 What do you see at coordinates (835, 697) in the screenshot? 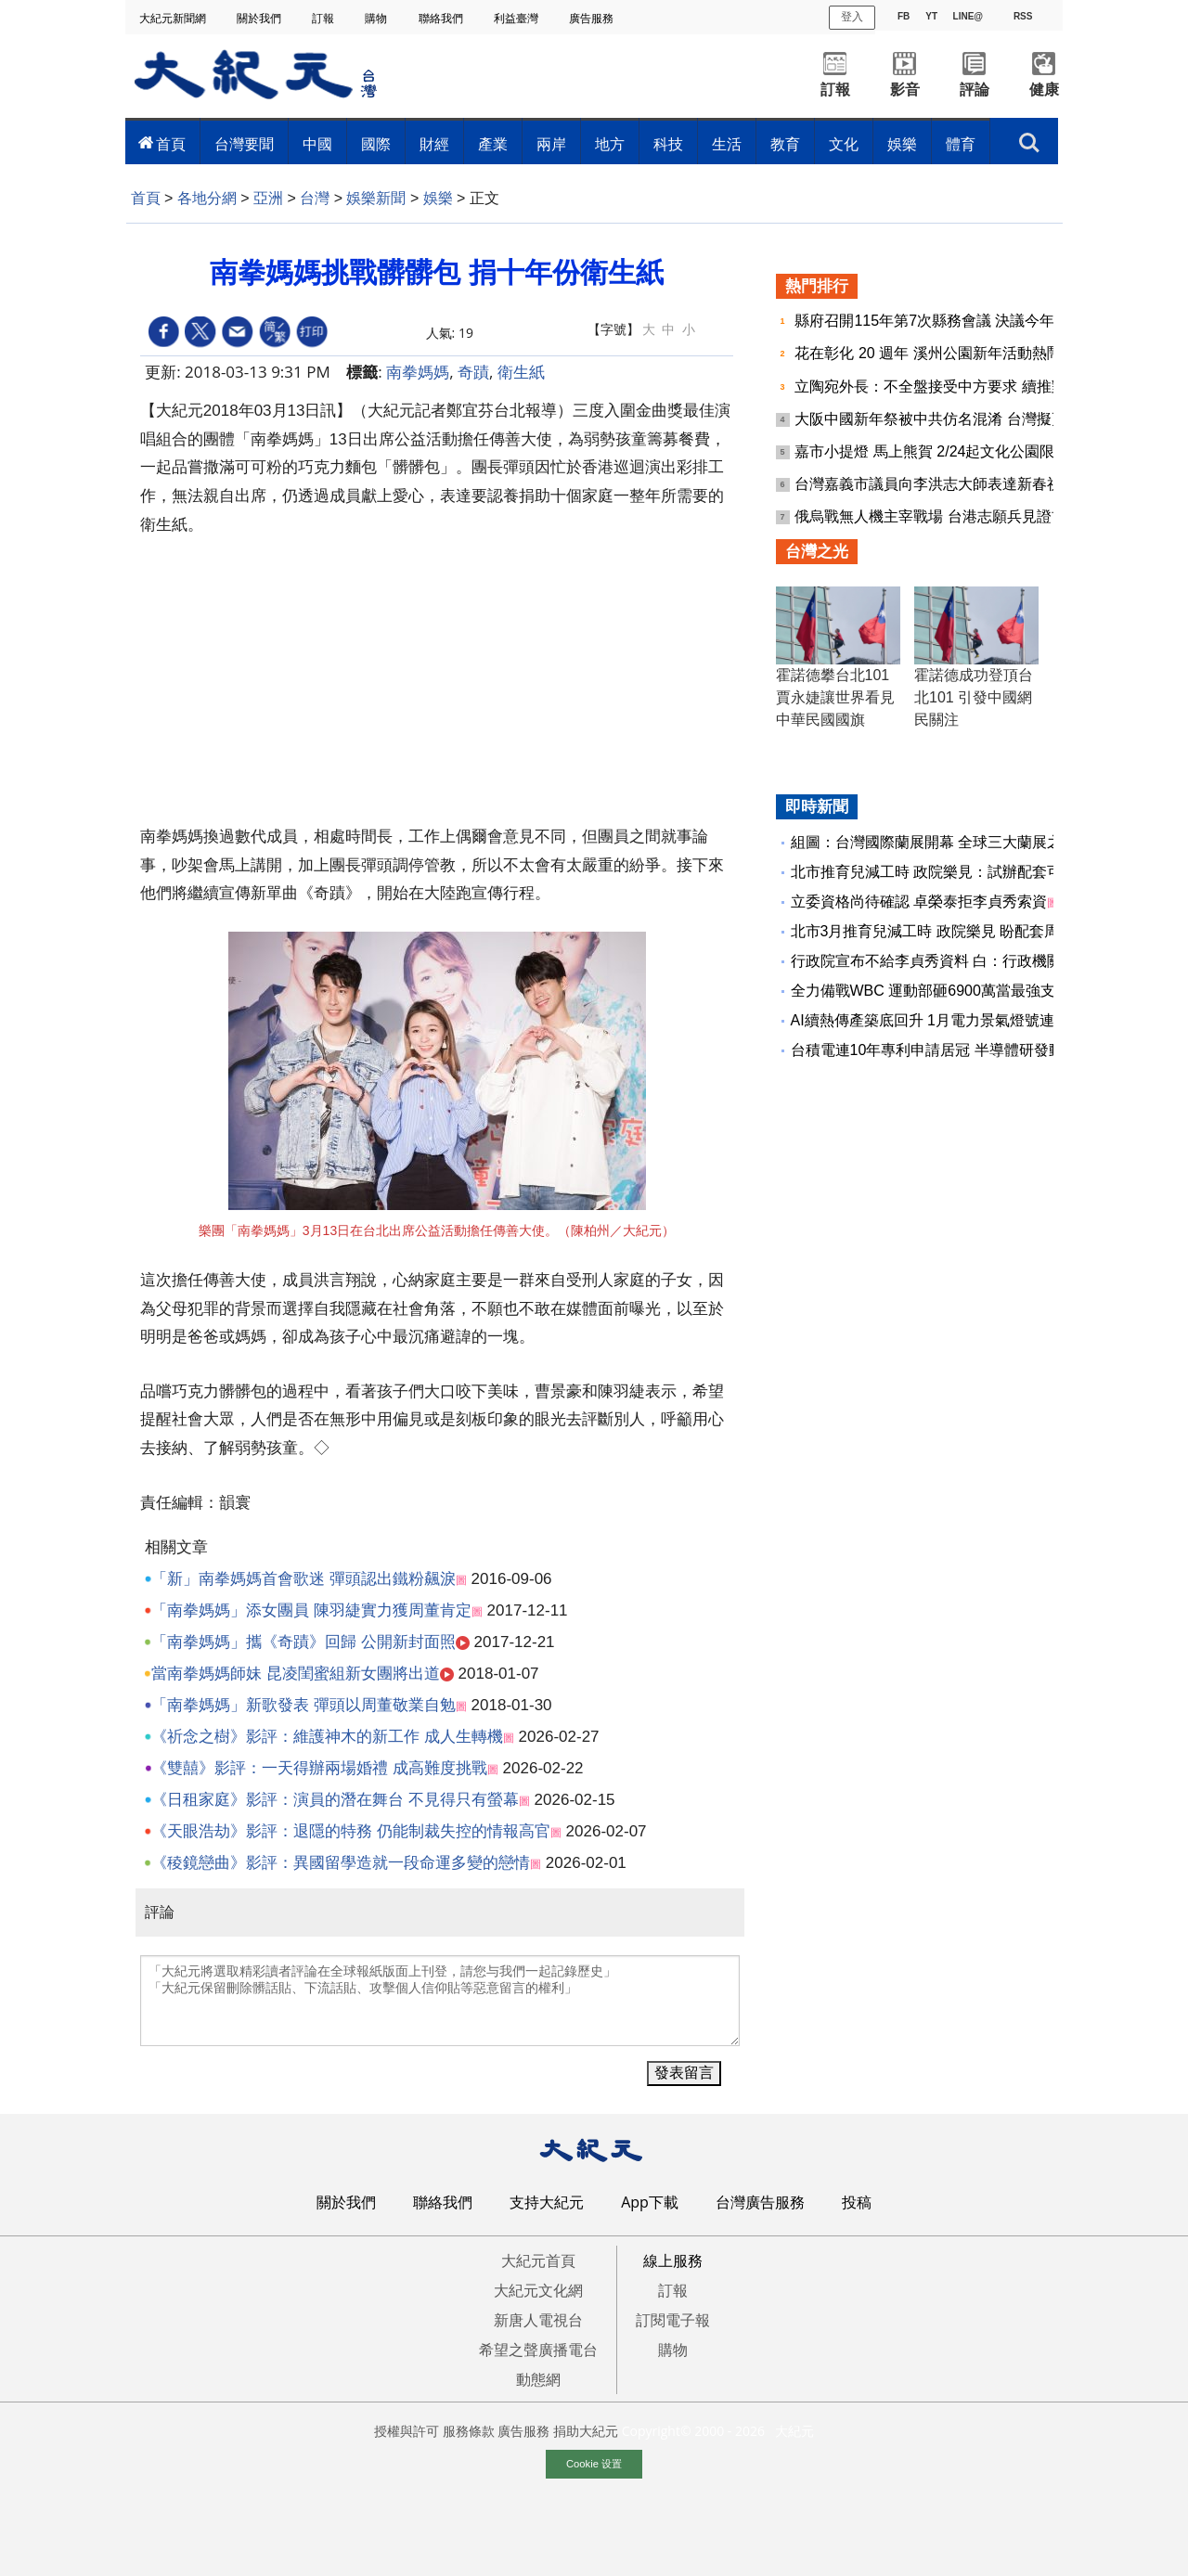
I see `霍諾德攀台北101 賈永婕讓世界看見中華民國國旗` at bounding box center [835, 697].